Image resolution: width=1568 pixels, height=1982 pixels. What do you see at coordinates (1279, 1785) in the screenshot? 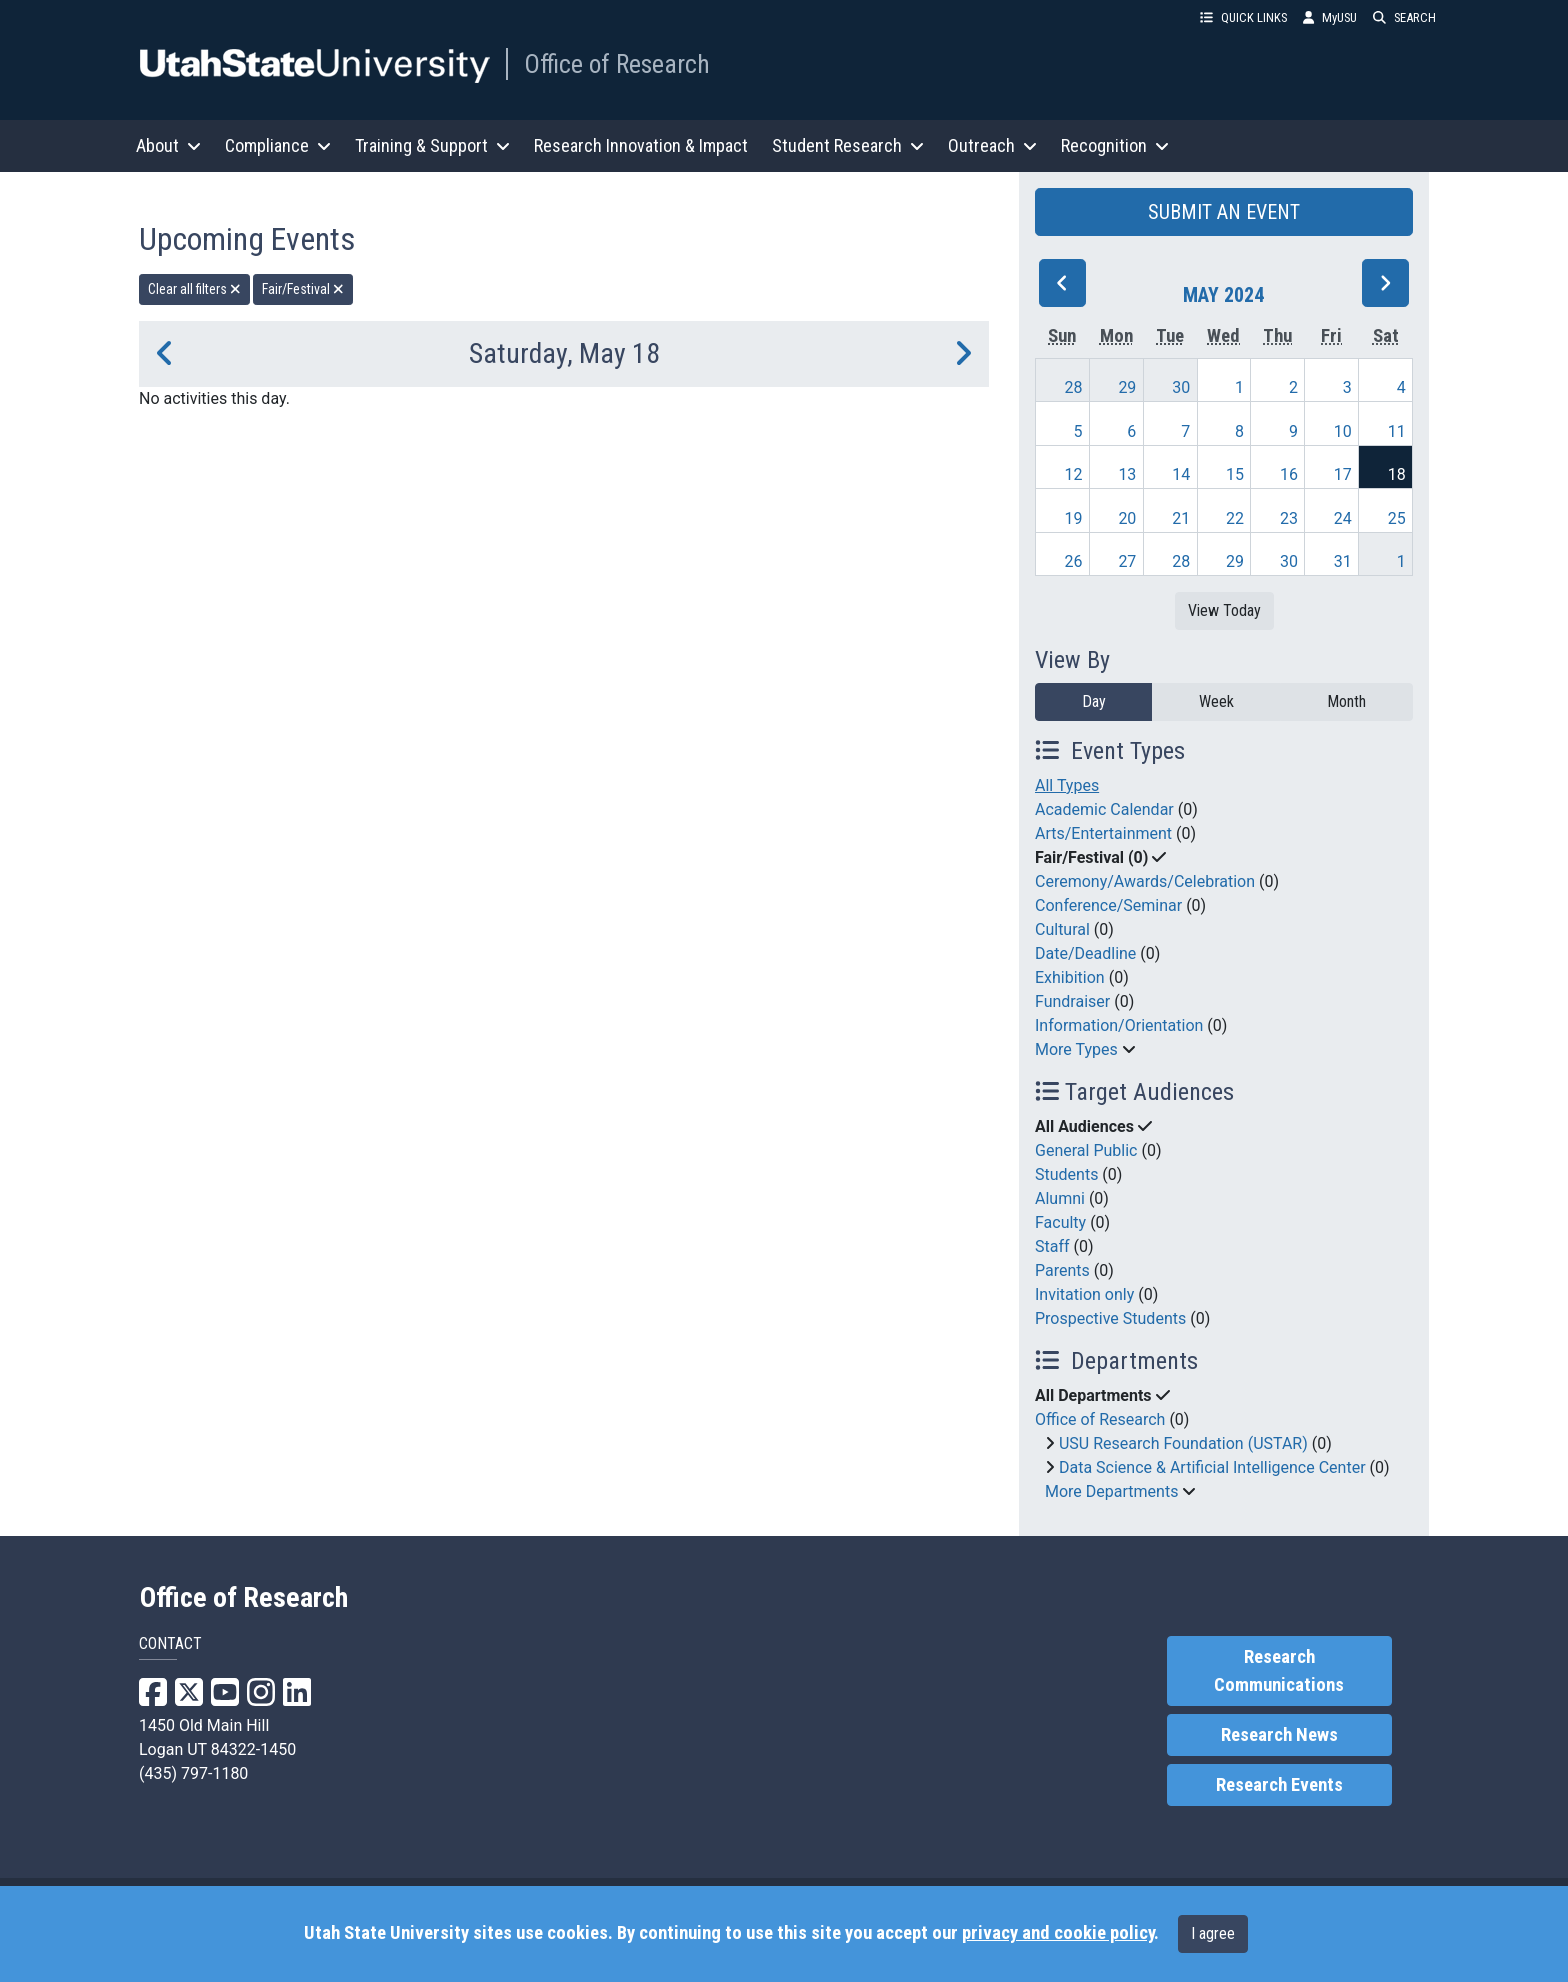
I see `Research Events` at bounding box center [1279, 1785].